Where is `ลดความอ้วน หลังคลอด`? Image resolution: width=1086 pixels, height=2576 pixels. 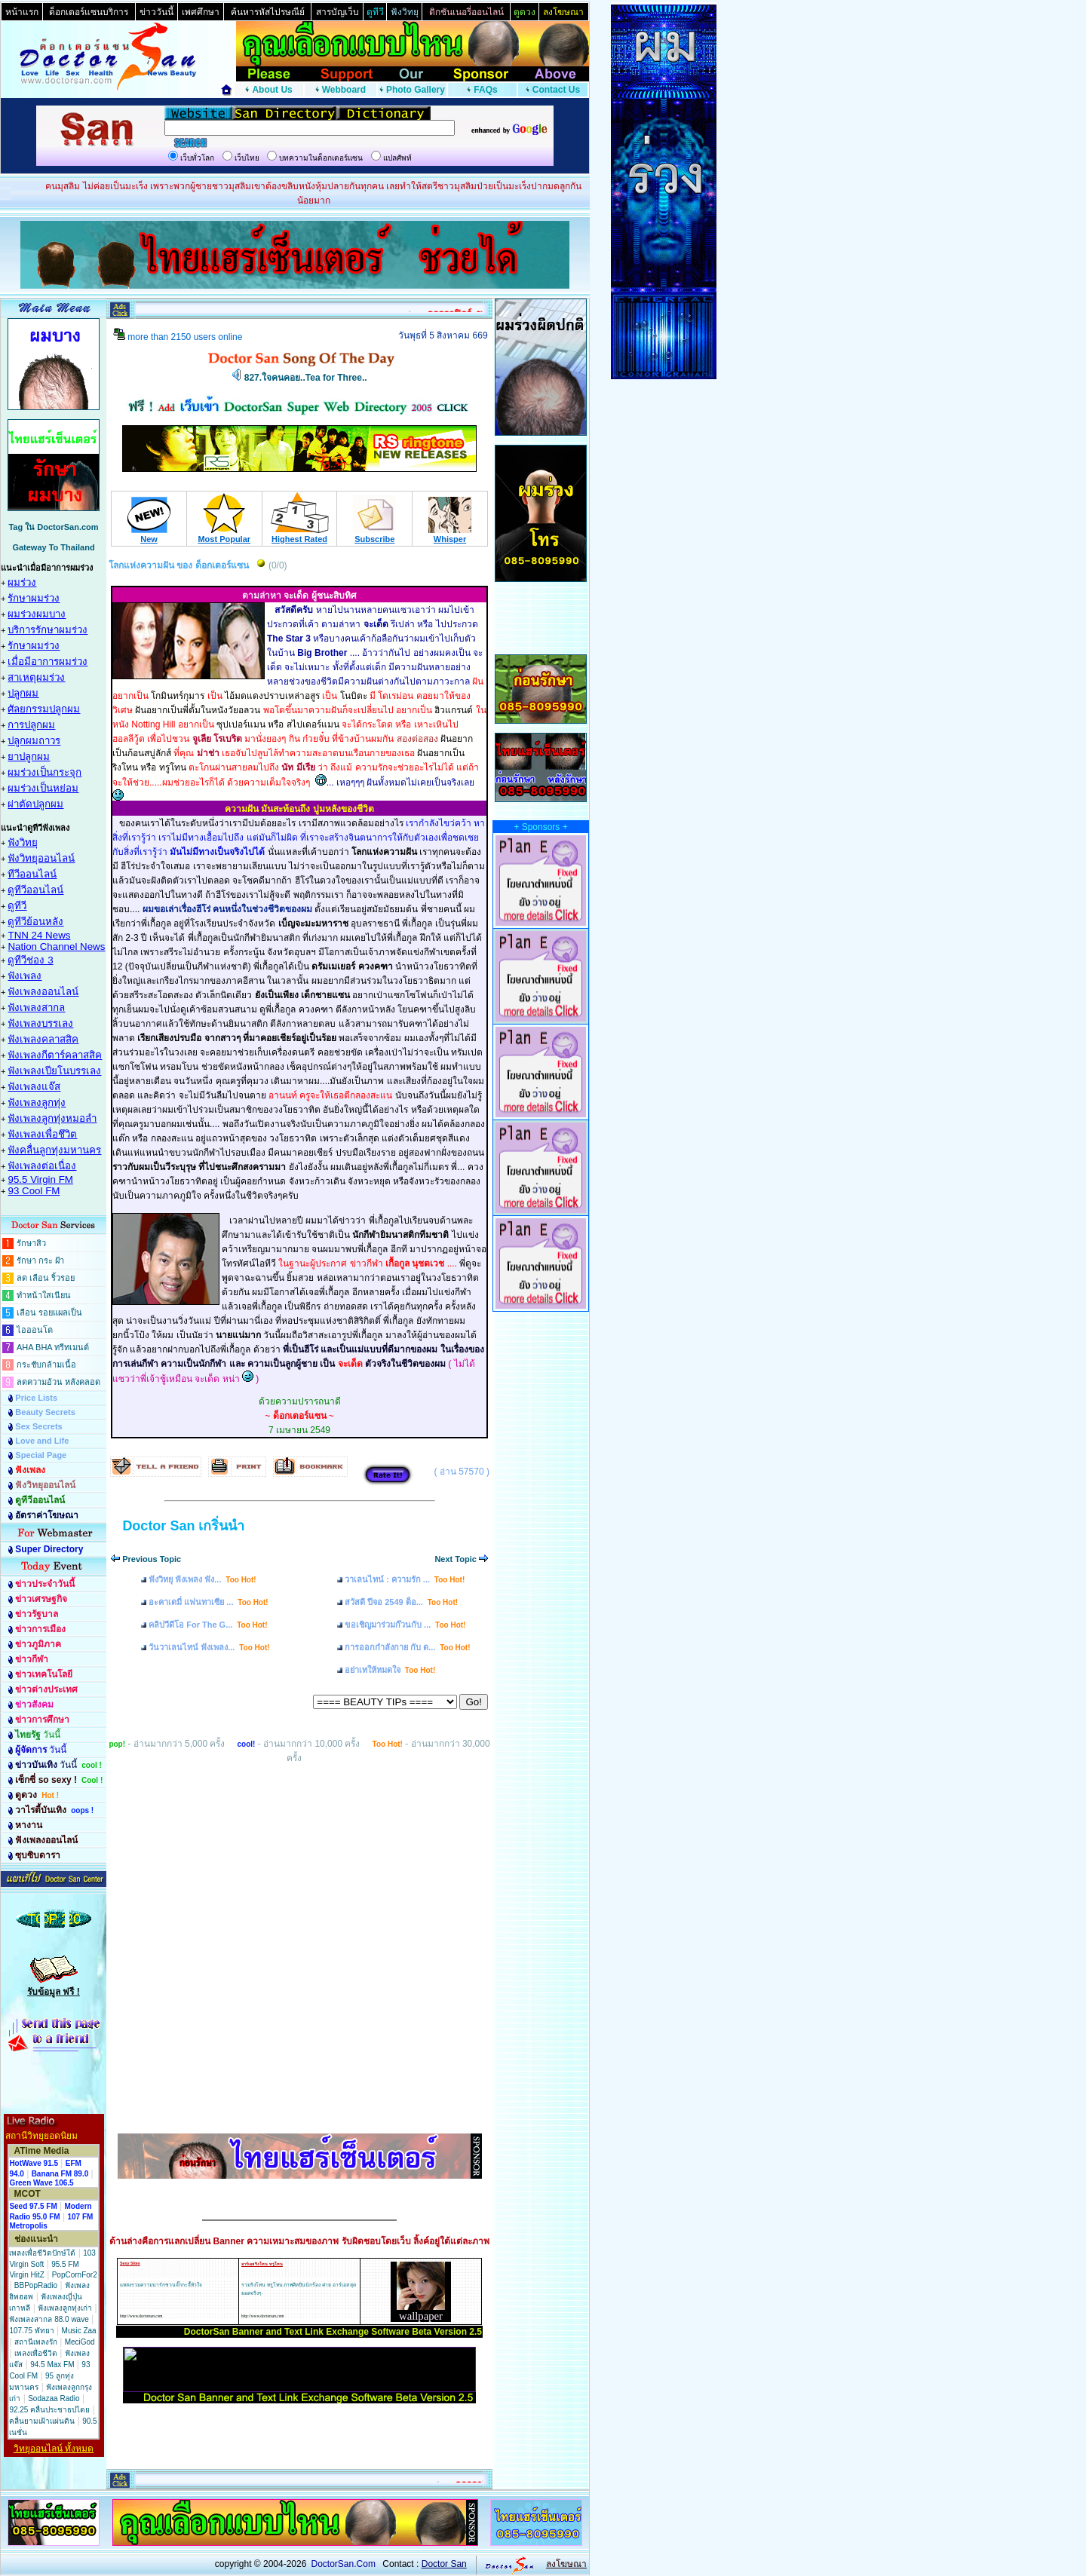 ลดความอ้วน หลังคลอด is located at coordinates (58, 1381).